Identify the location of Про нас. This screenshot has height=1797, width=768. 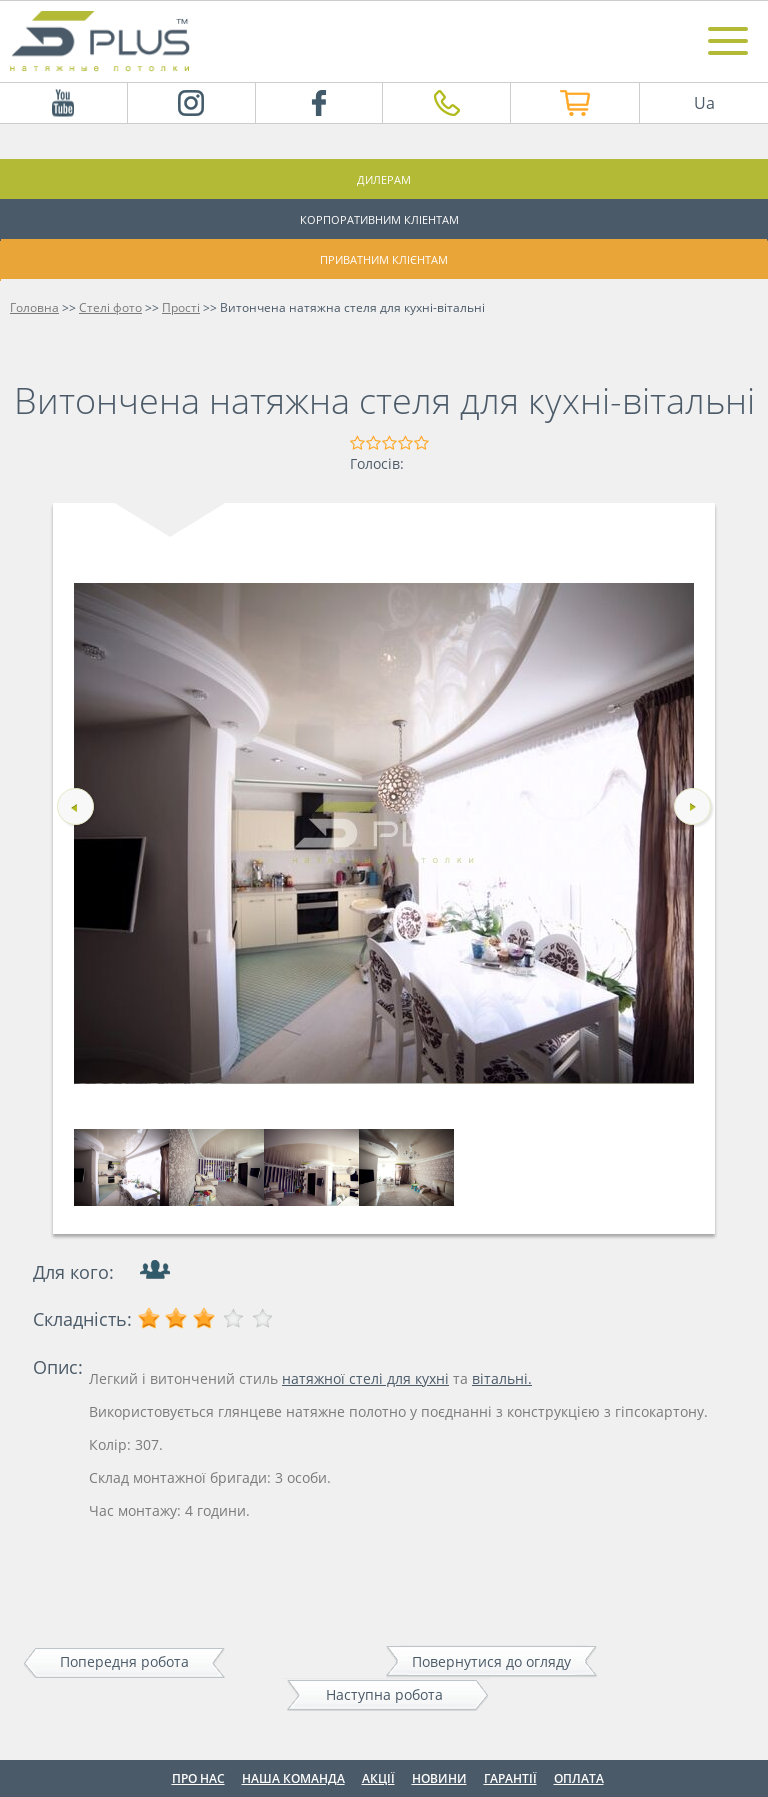
(198, 1778).